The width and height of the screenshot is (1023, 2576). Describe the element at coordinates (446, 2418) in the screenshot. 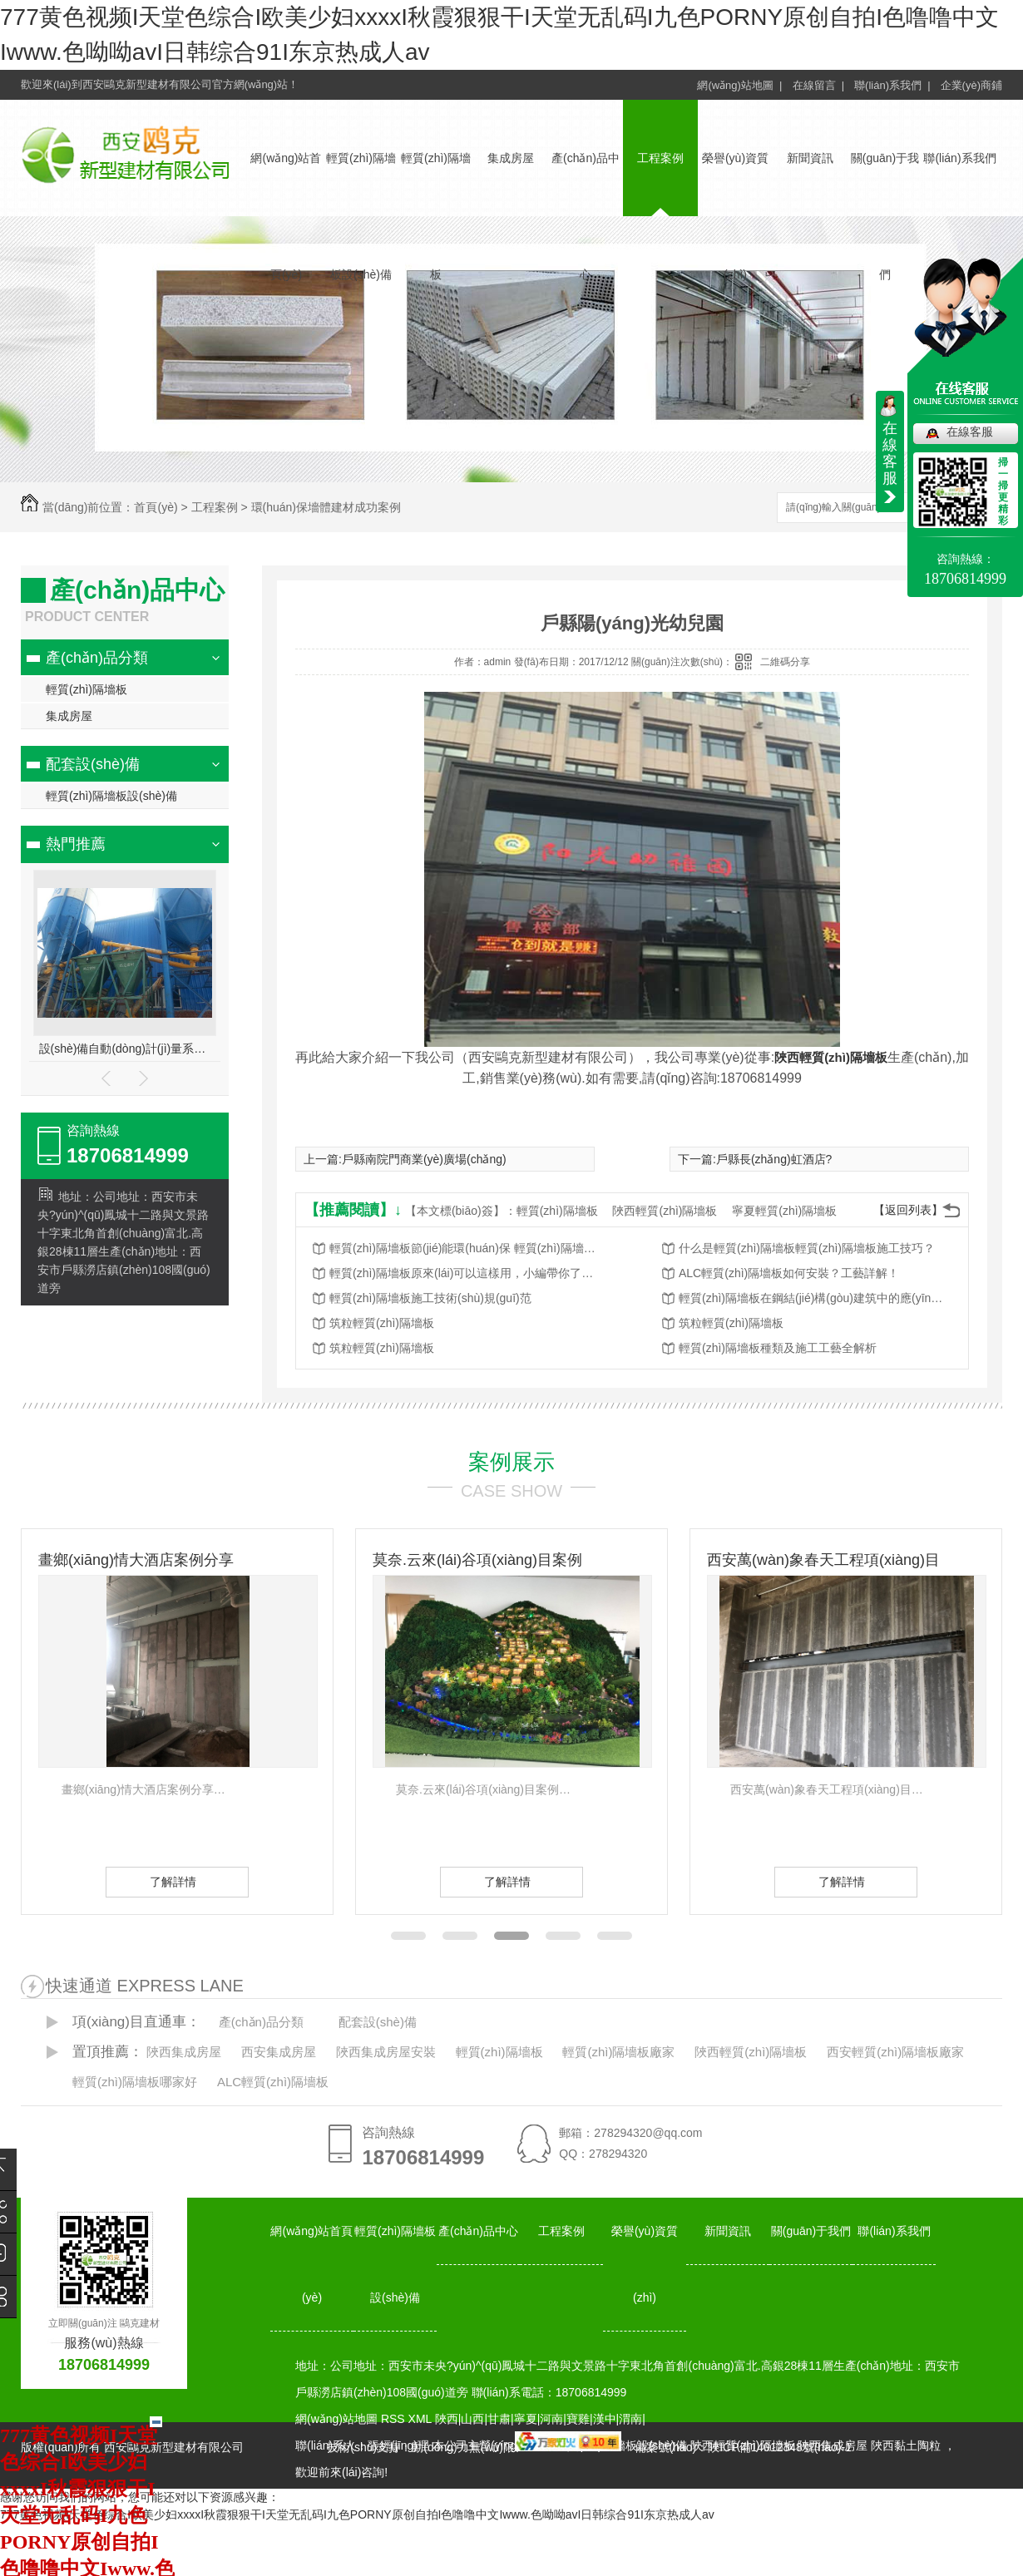

I see `陜西` at that location.